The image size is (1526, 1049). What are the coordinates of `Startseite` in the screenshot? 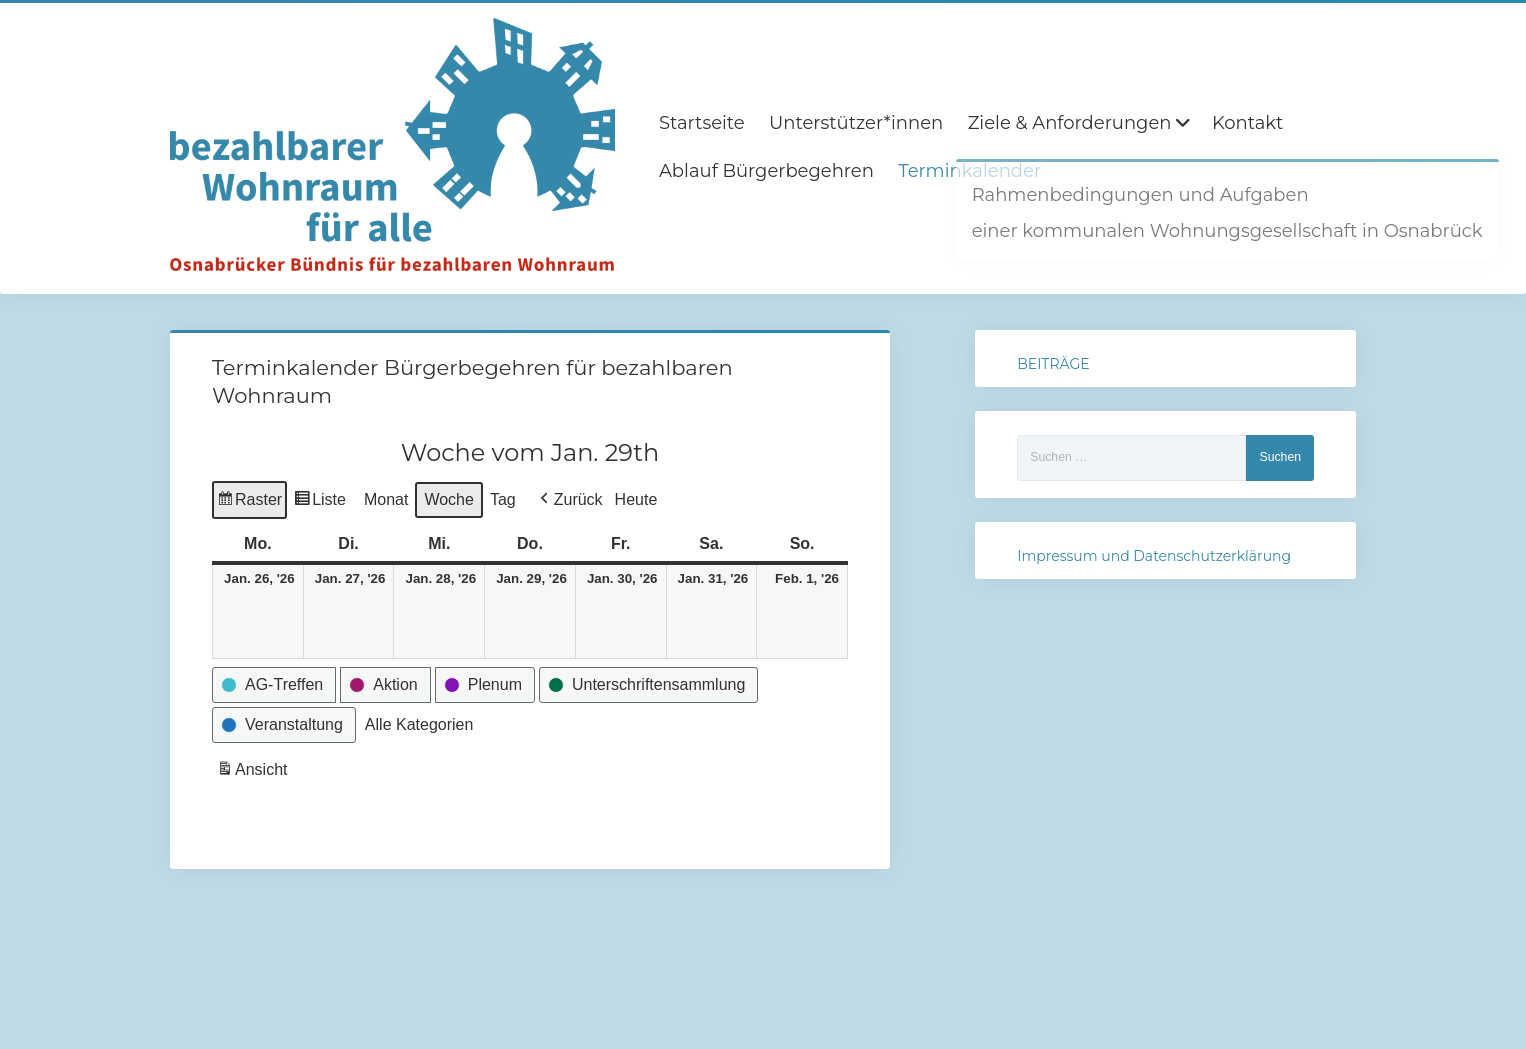 It's located at (702, 123).